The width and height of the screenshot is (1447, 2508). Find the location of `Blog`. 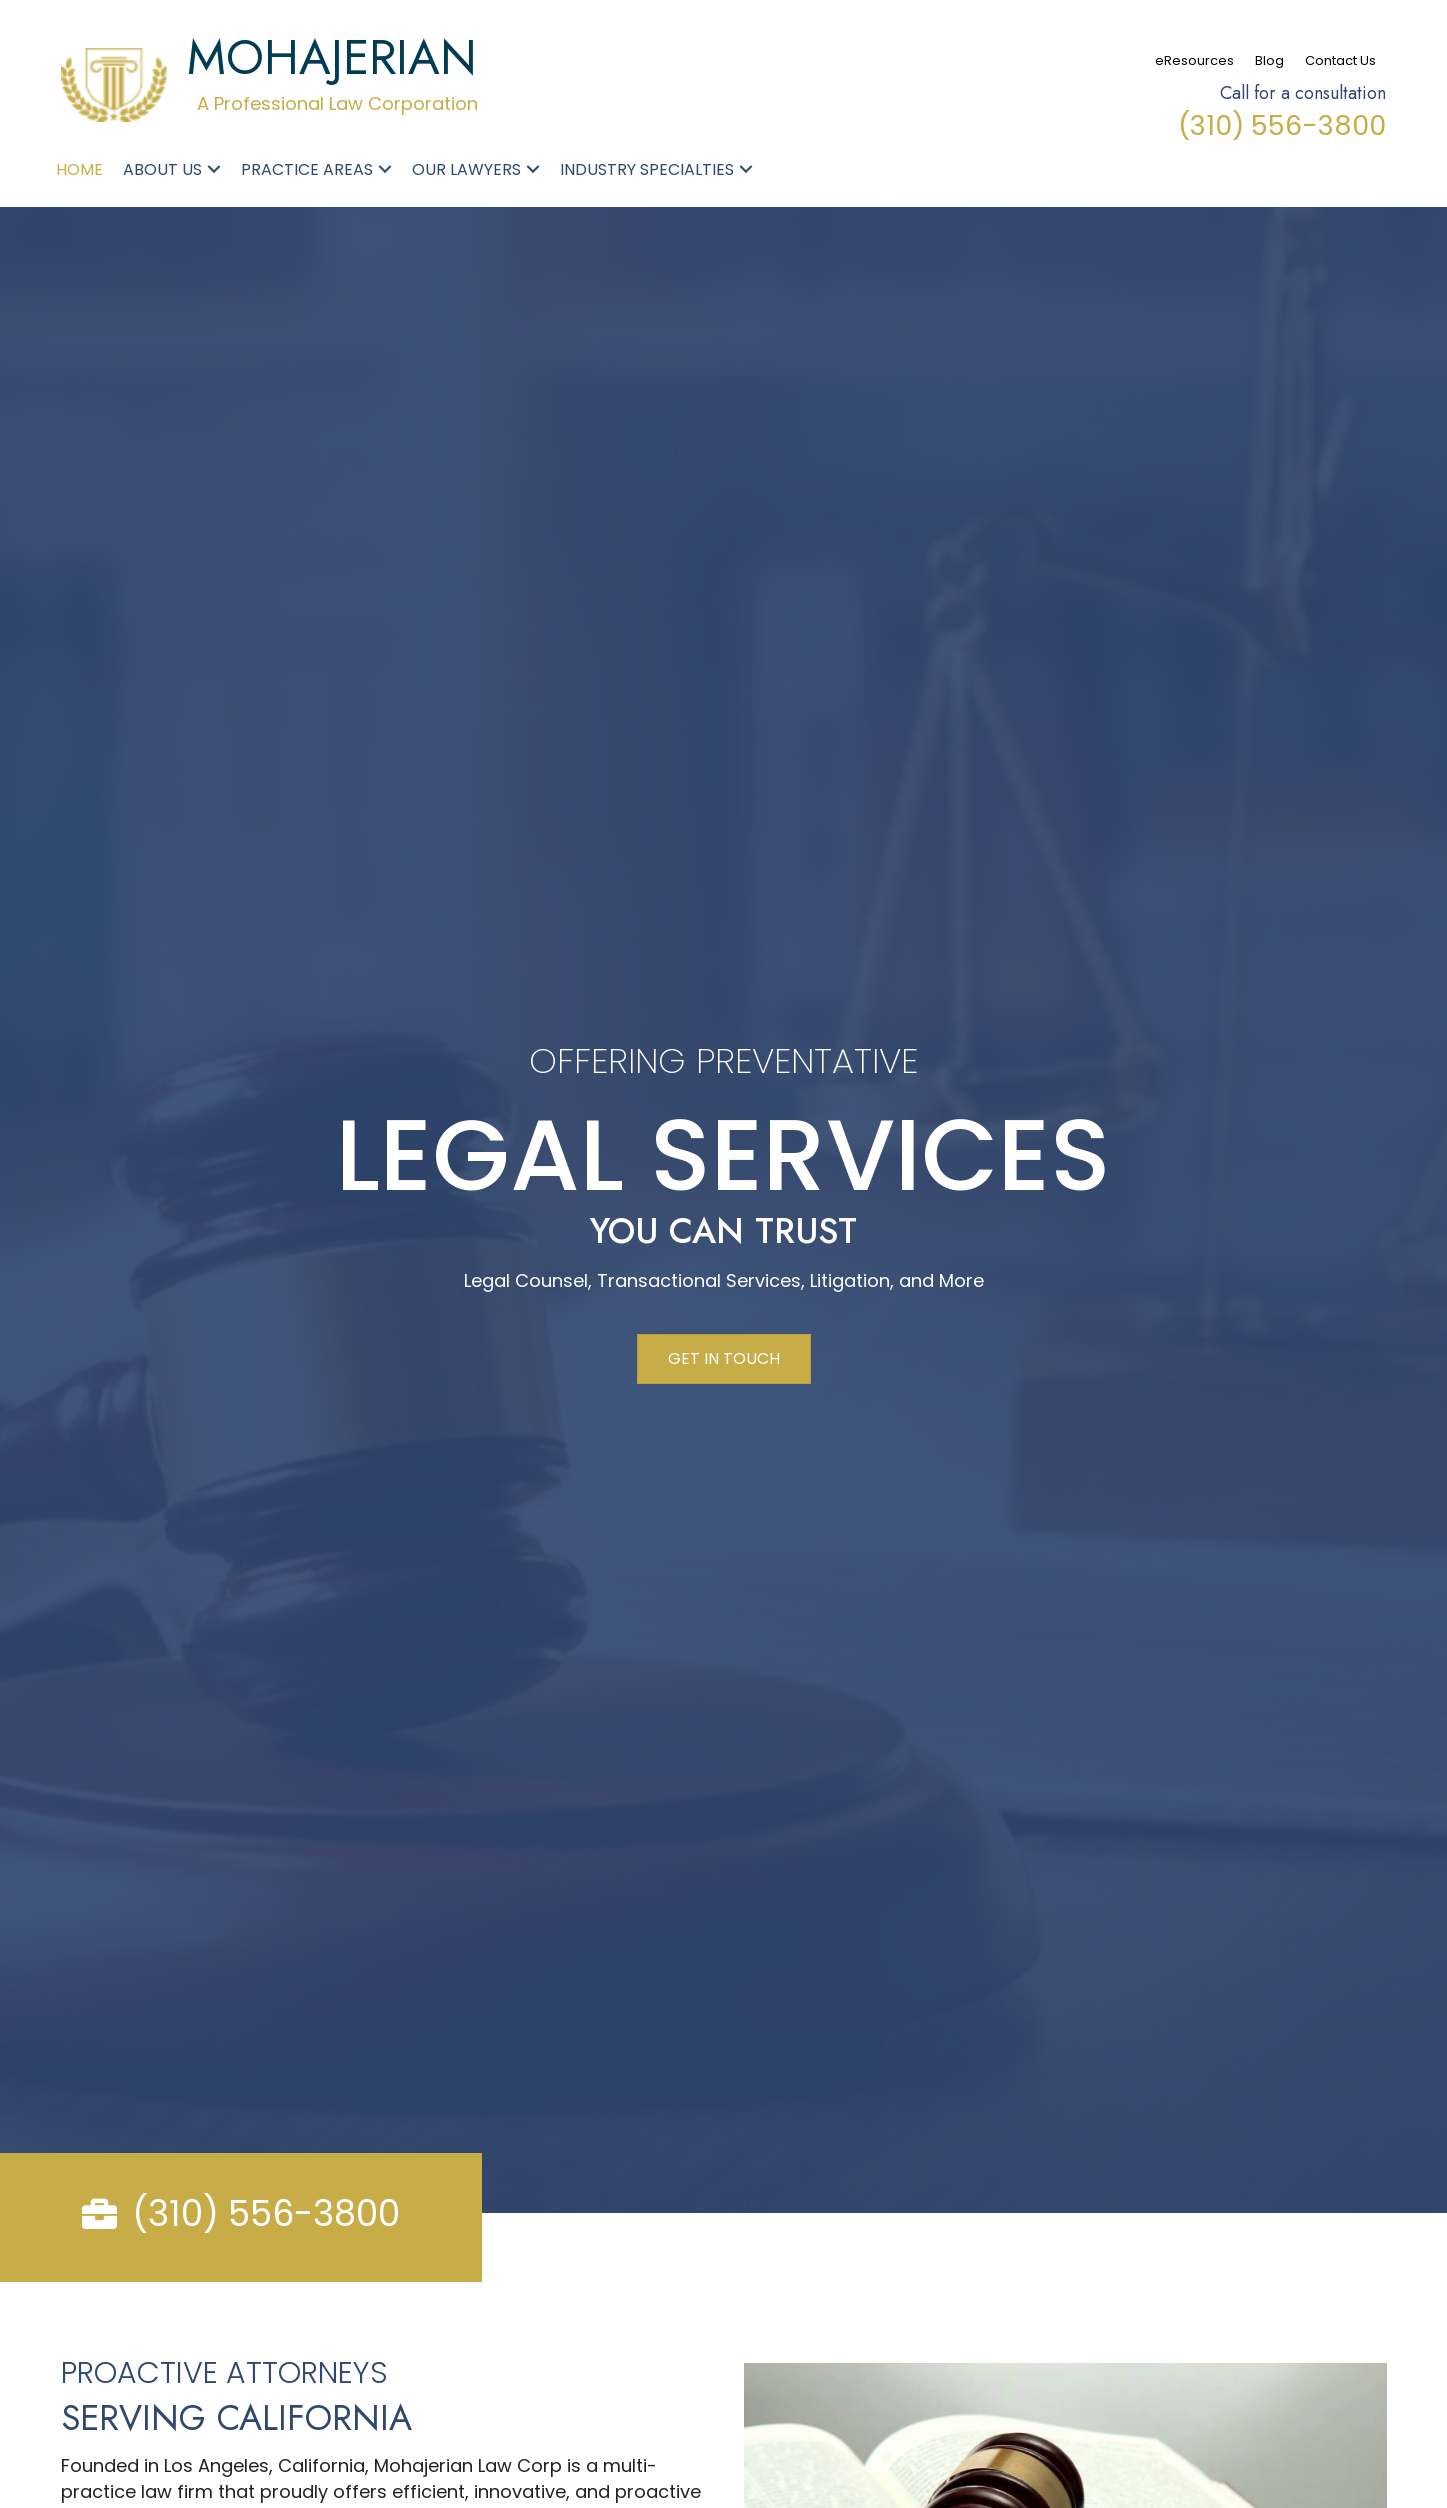

Blog is located at coordinates (1269, 60).